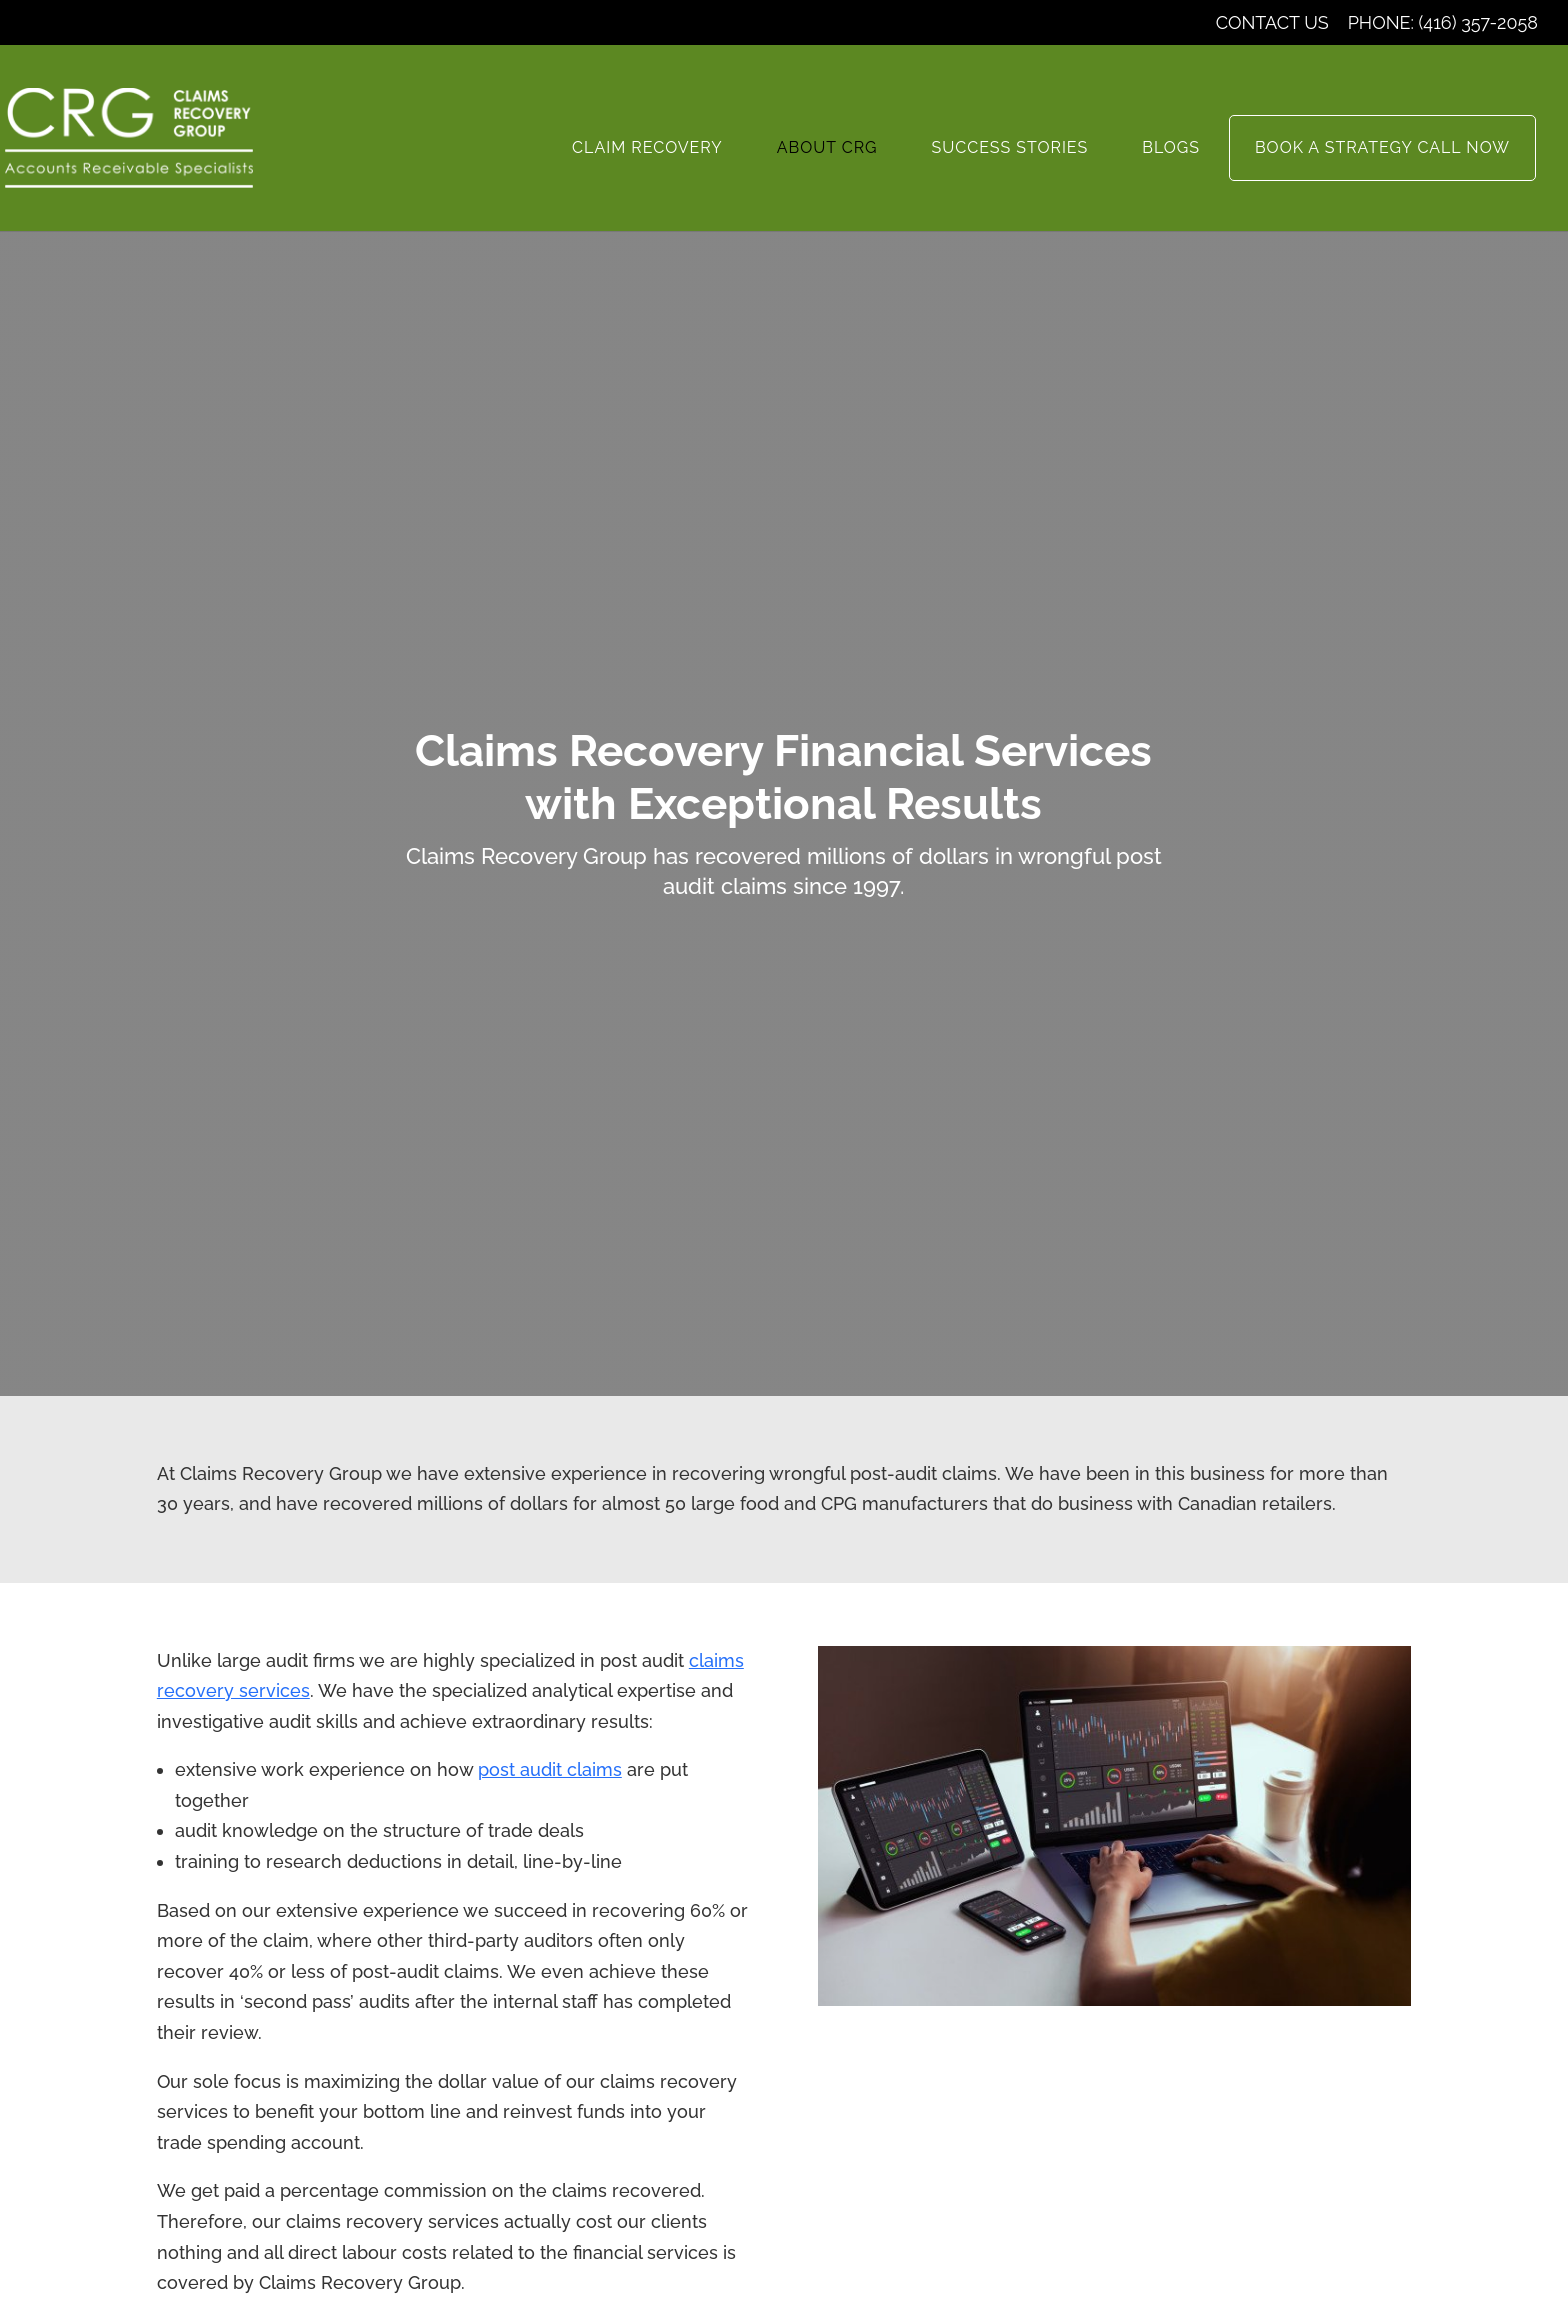 This screenshot has height=2321, width=1568. I want to click on Blogs, so click(1171, 148).